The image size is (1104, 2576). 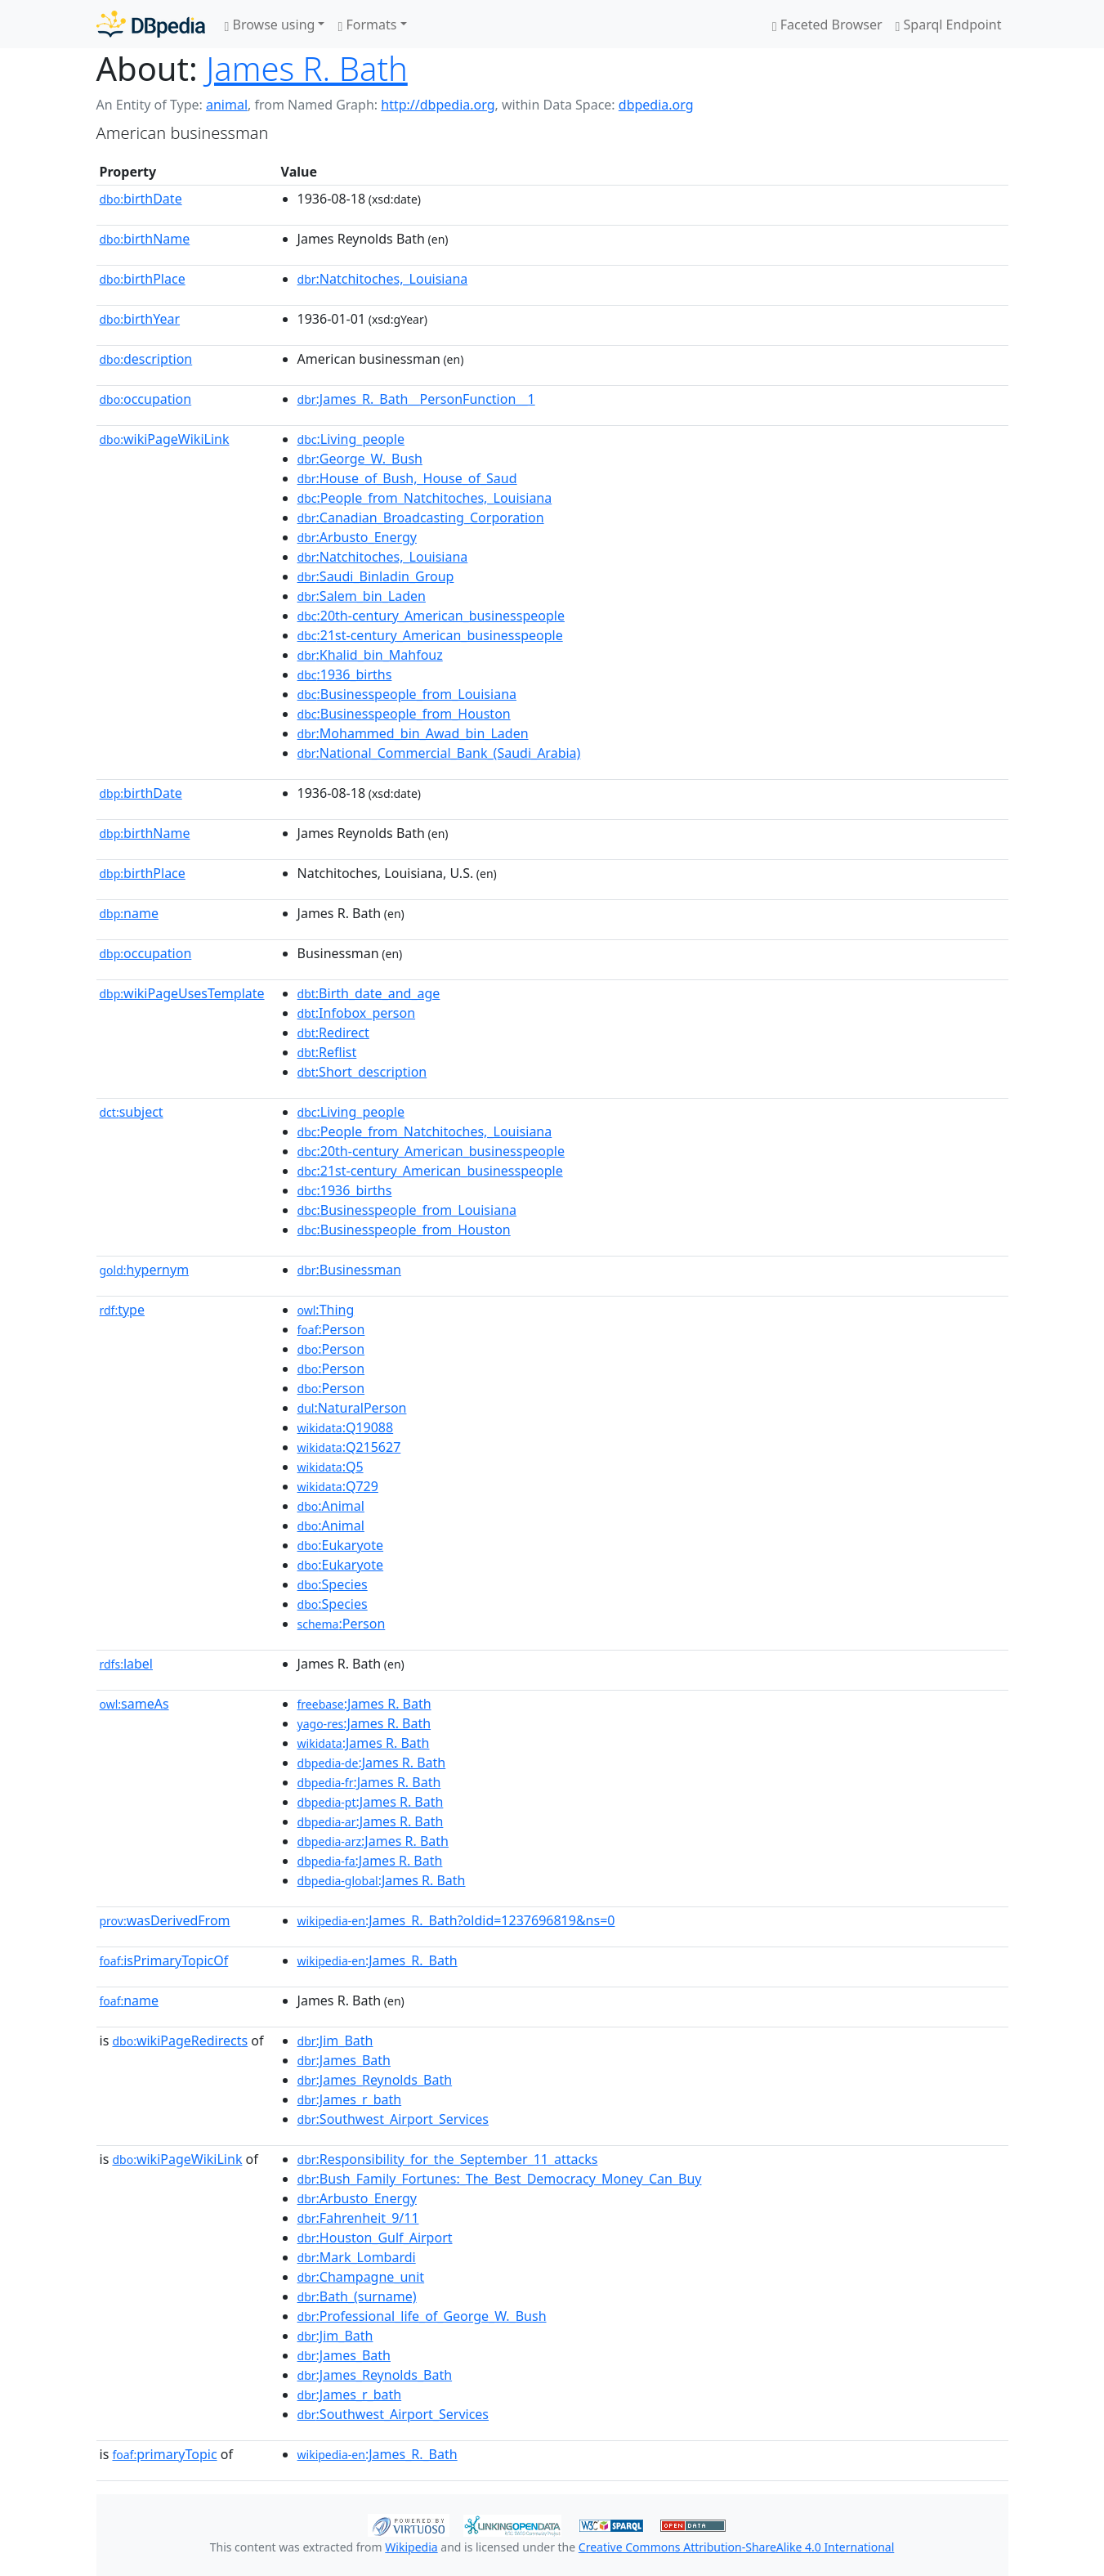 I want to click on :20th-century_American_businesspeople, so click(x=431, y=616).